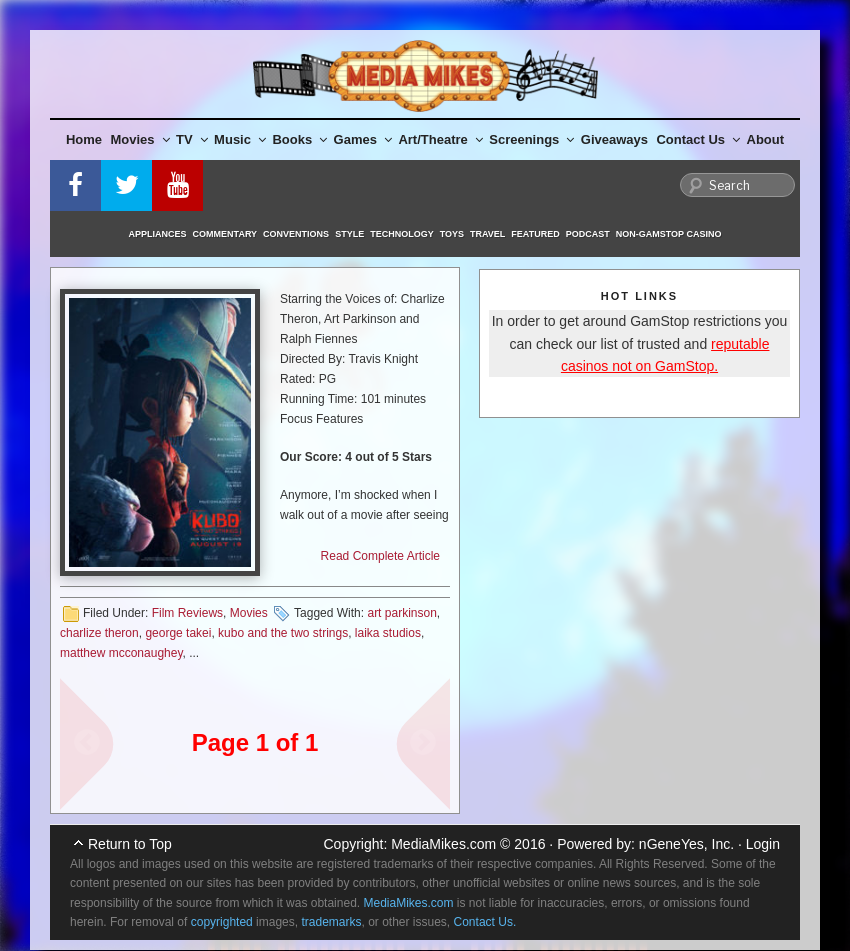  Describe the element at coordinates (766, 139) in the screenshot. I see `About` at that location.